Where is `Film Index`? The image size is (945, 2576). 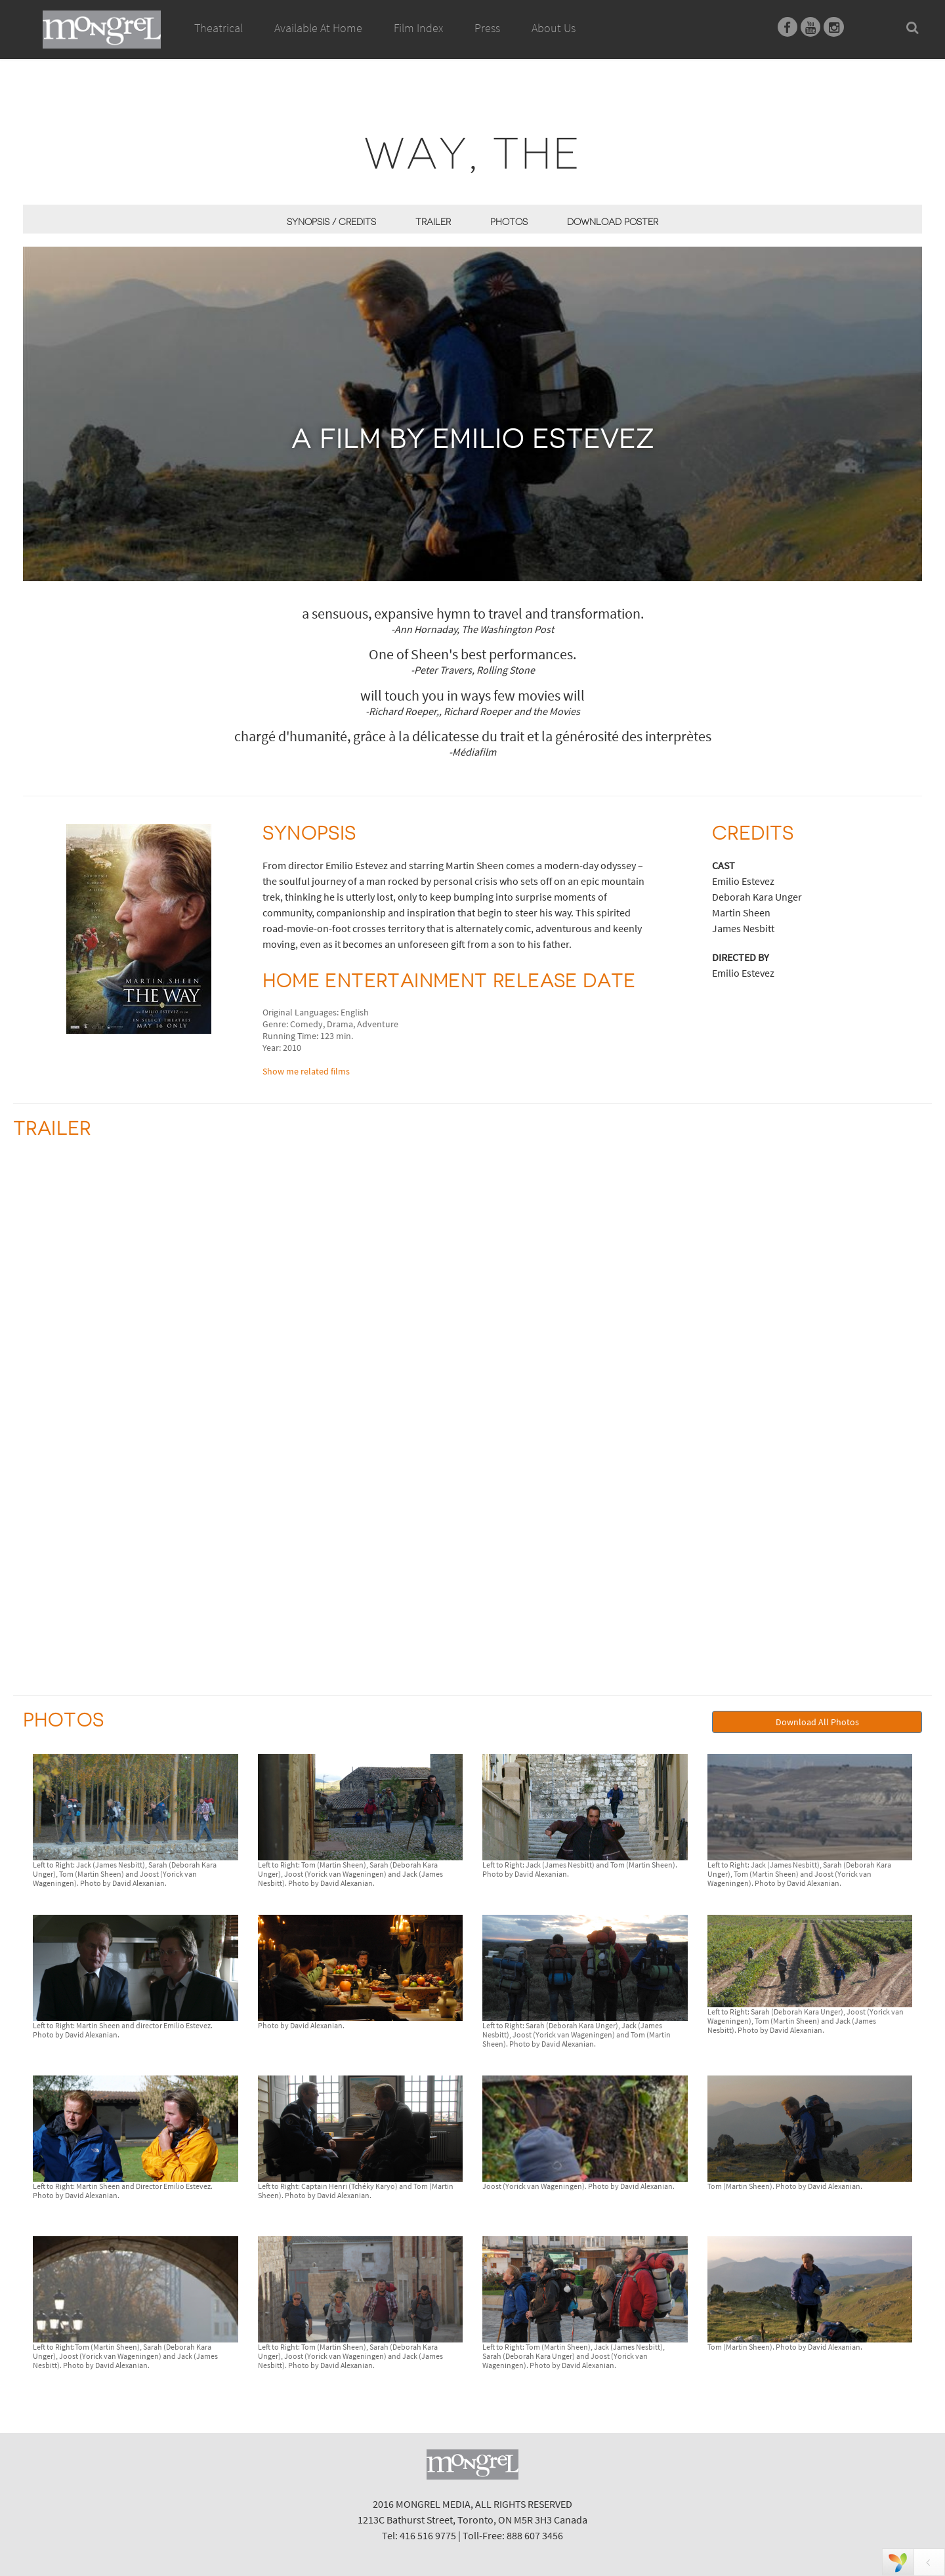
Film Index is located at coordinates (418, 27).